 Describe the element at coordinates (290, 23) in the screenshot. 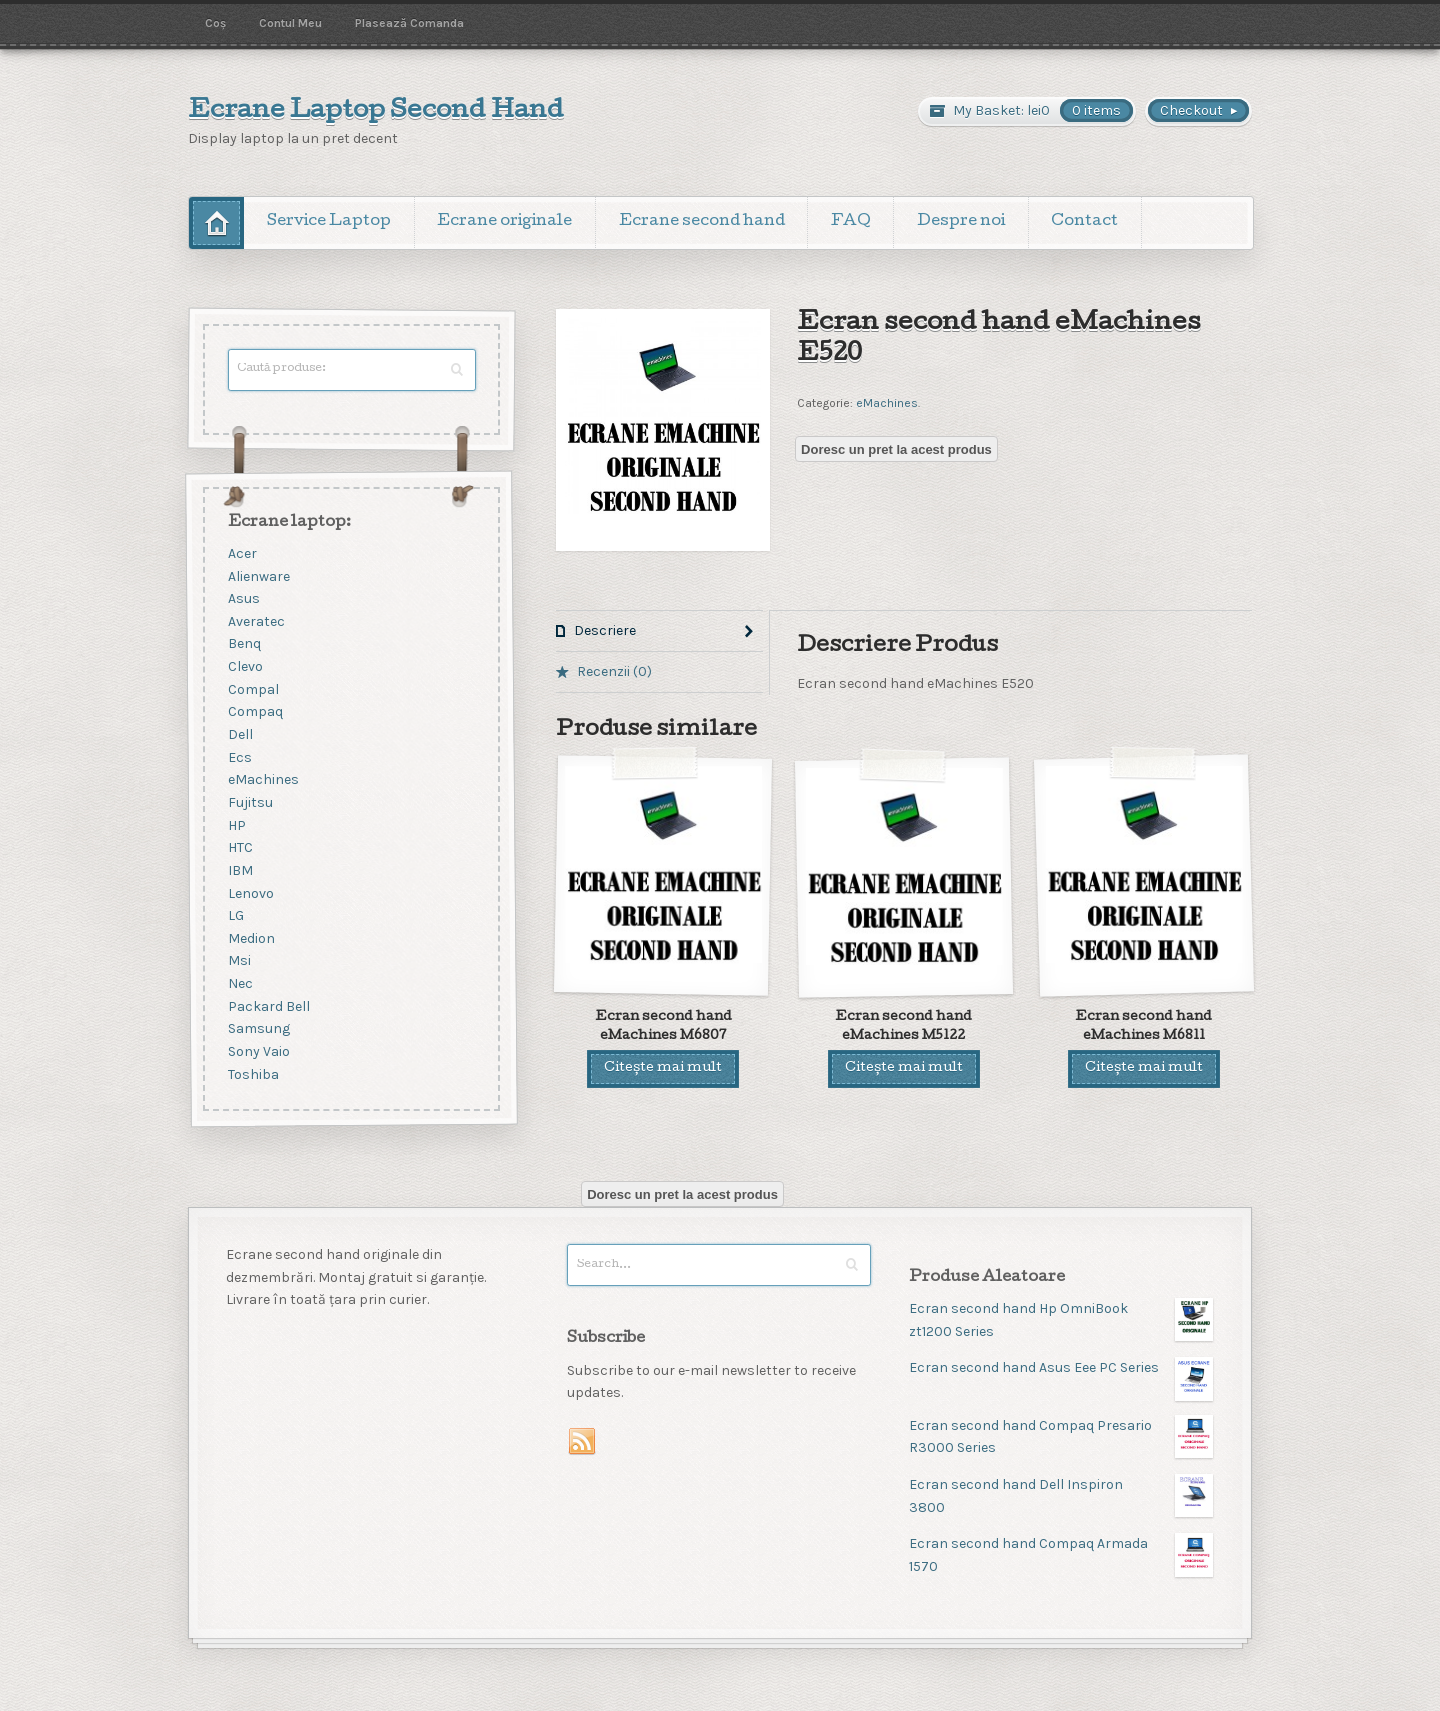

I see `Contul Meu` at that location.